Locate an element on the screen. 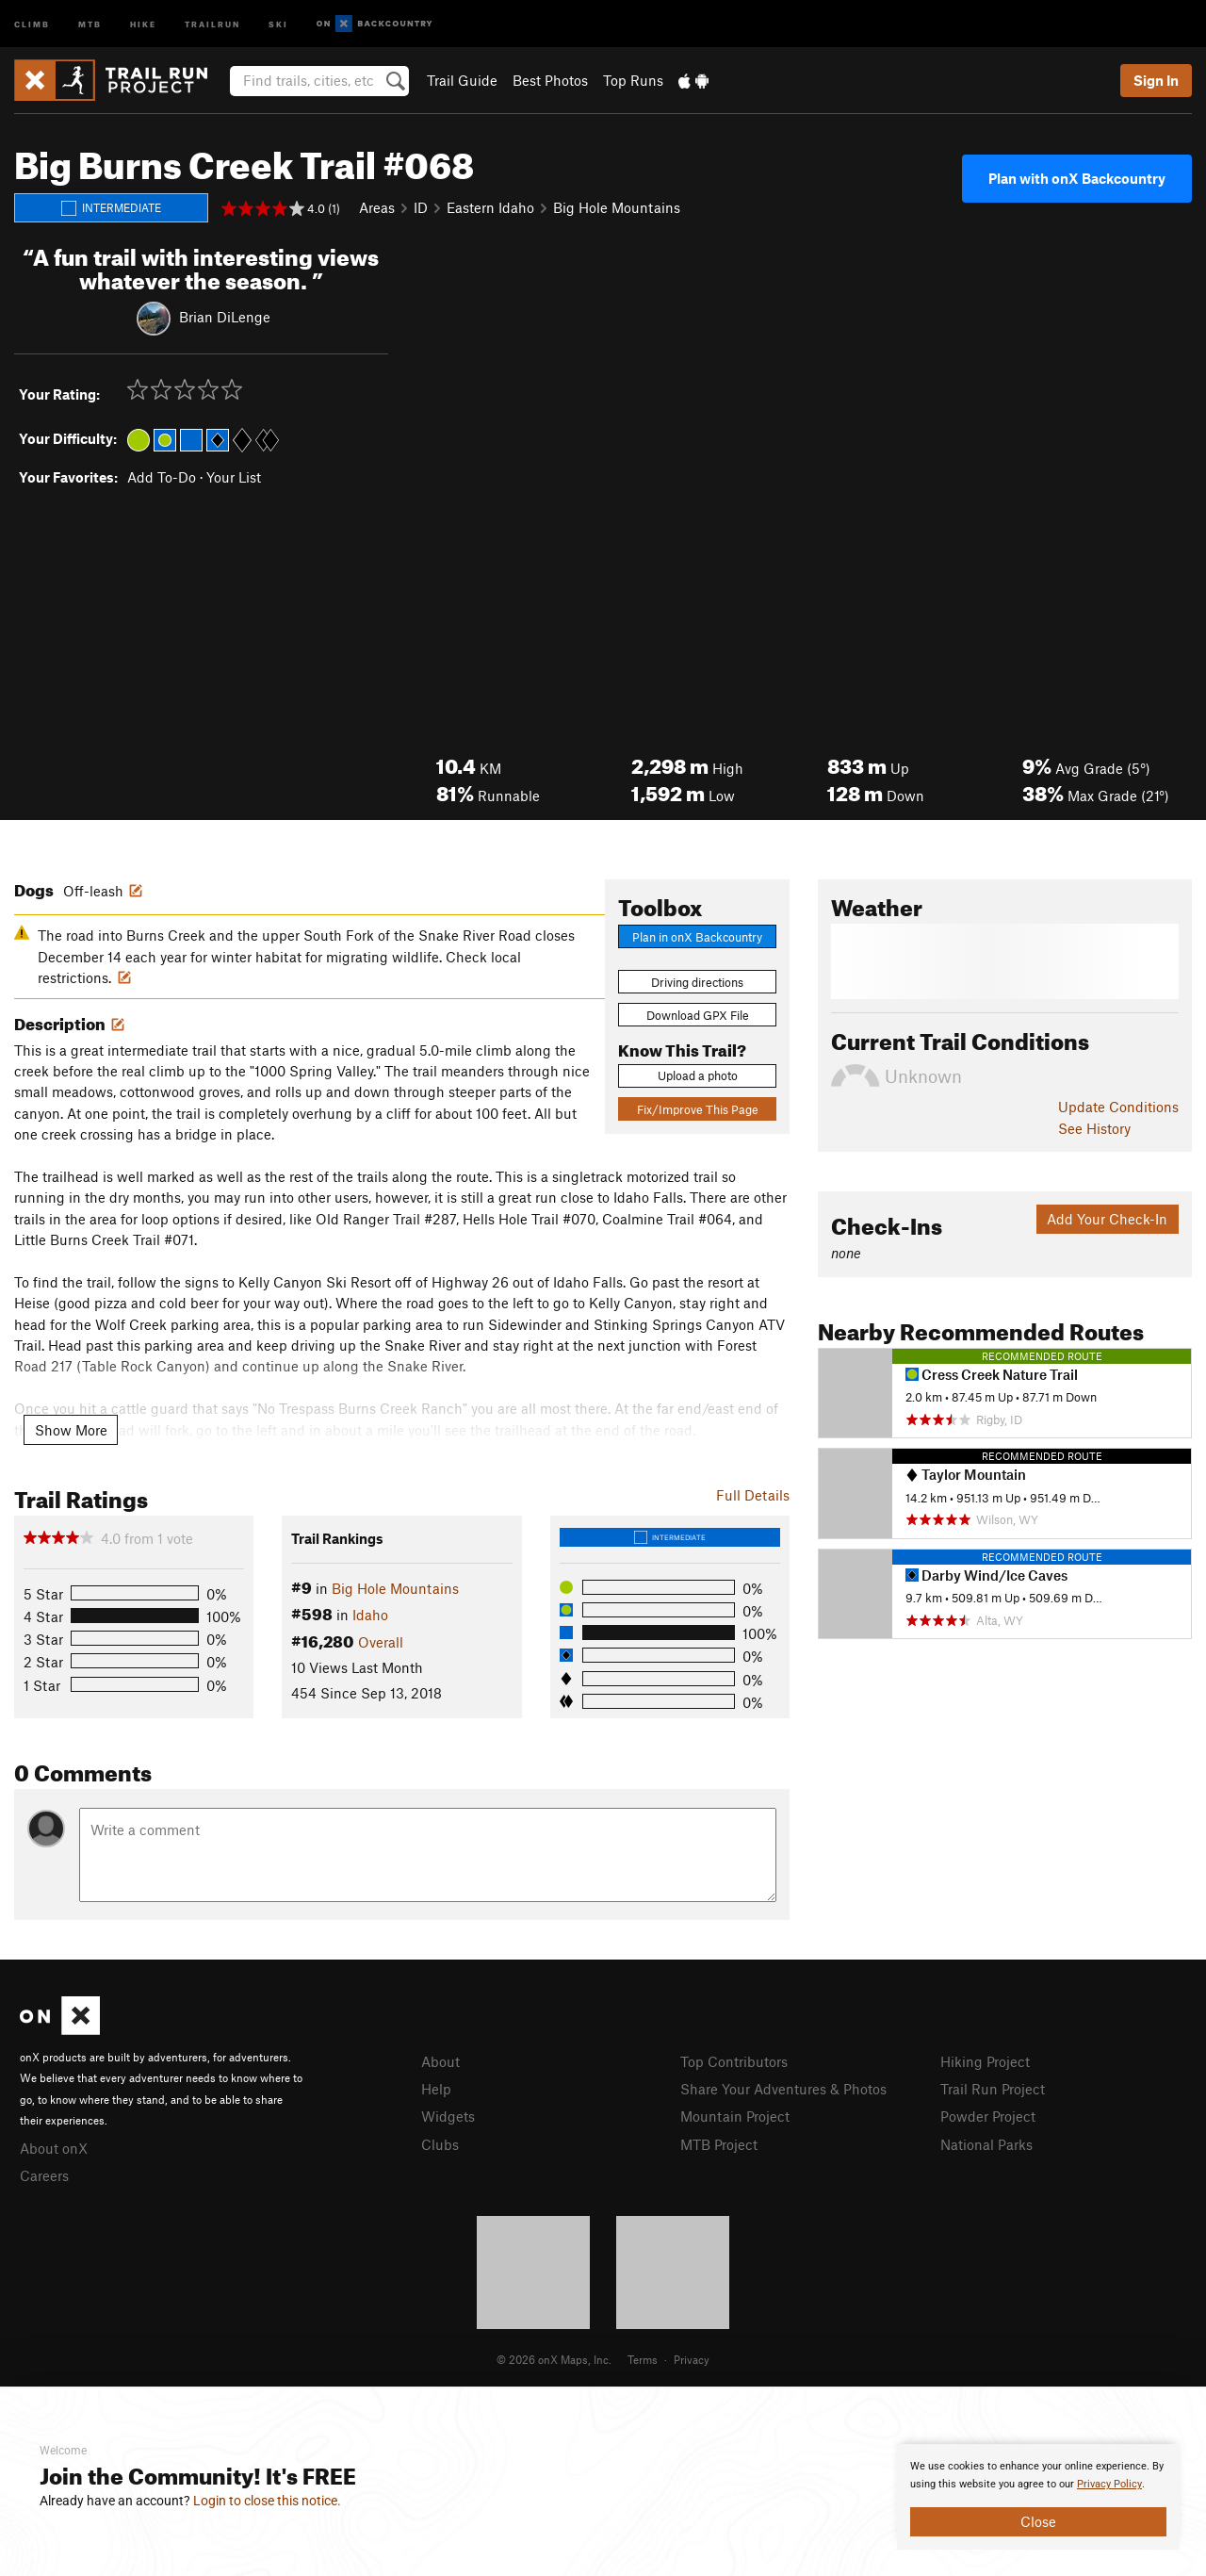 The width and height of the screenshot is (1206, 2576). Climb is located at coordinates (32, 23).